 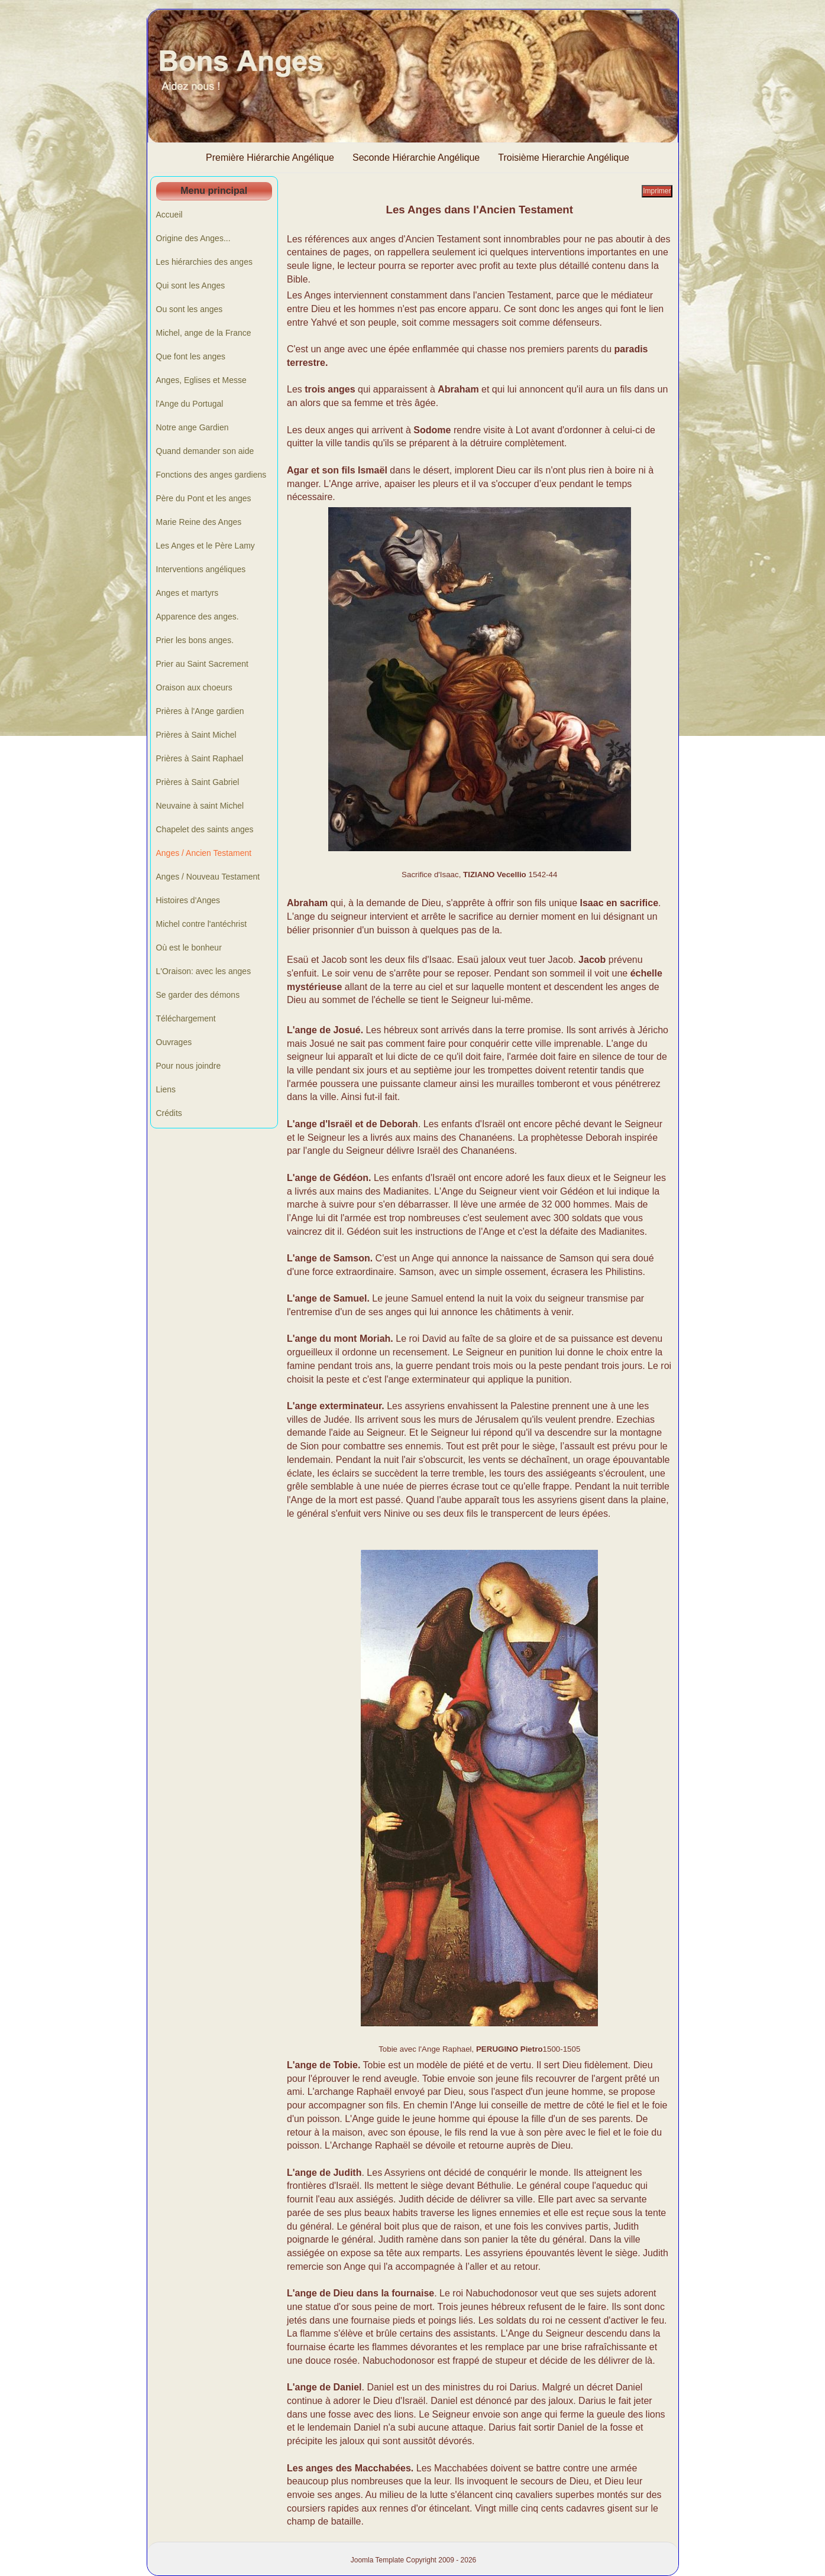 I want to click on Téléchargement, so click(x=186, y=1018).